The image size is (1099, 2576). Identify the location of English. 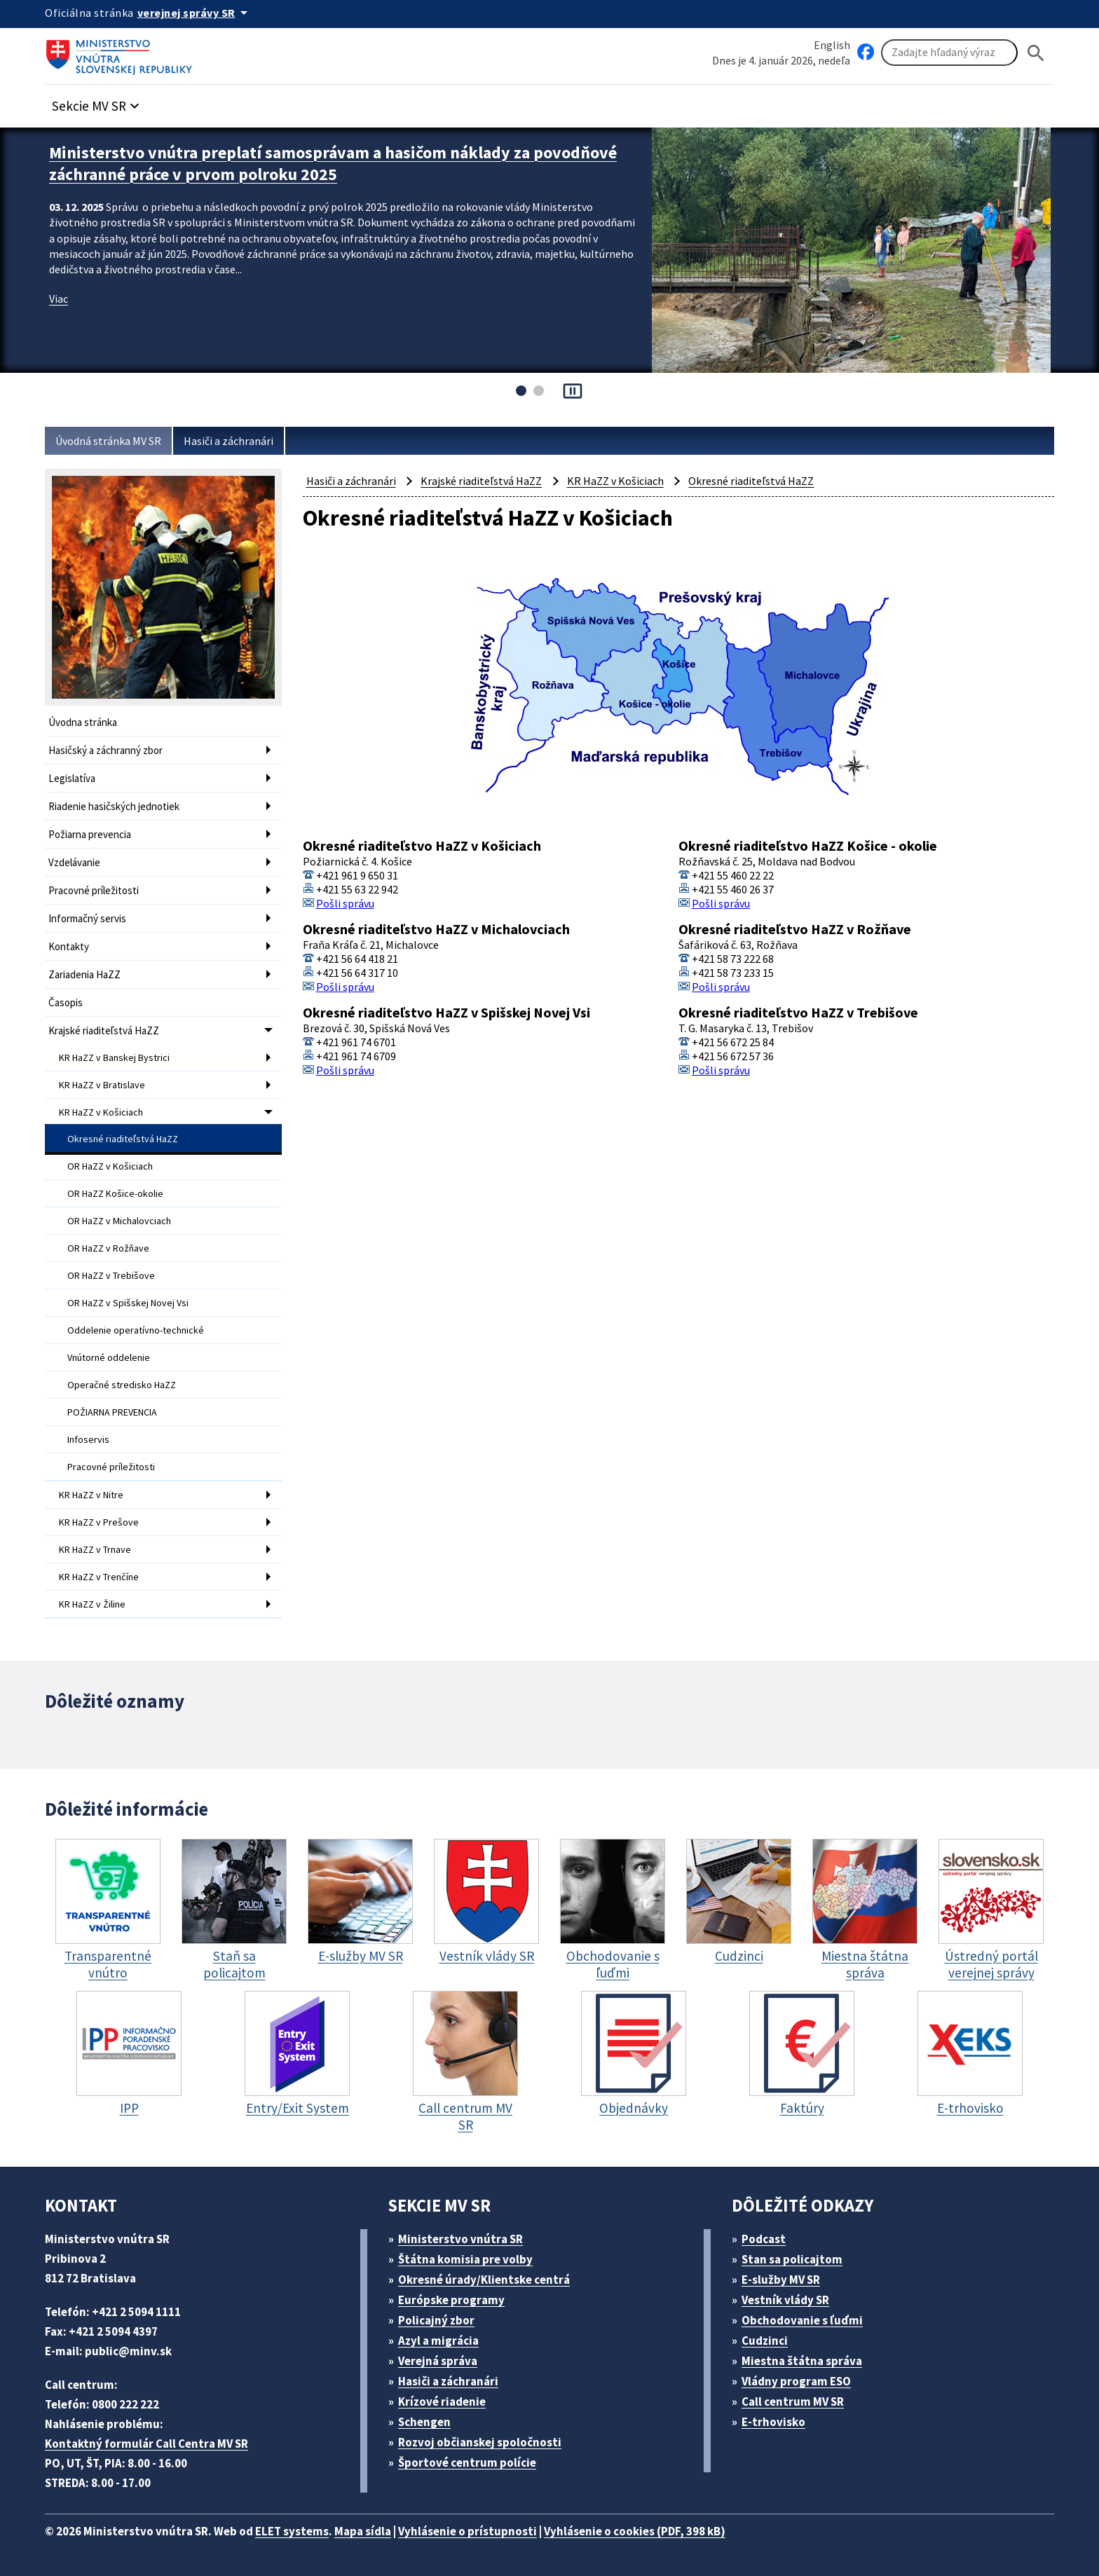
(832, 45).